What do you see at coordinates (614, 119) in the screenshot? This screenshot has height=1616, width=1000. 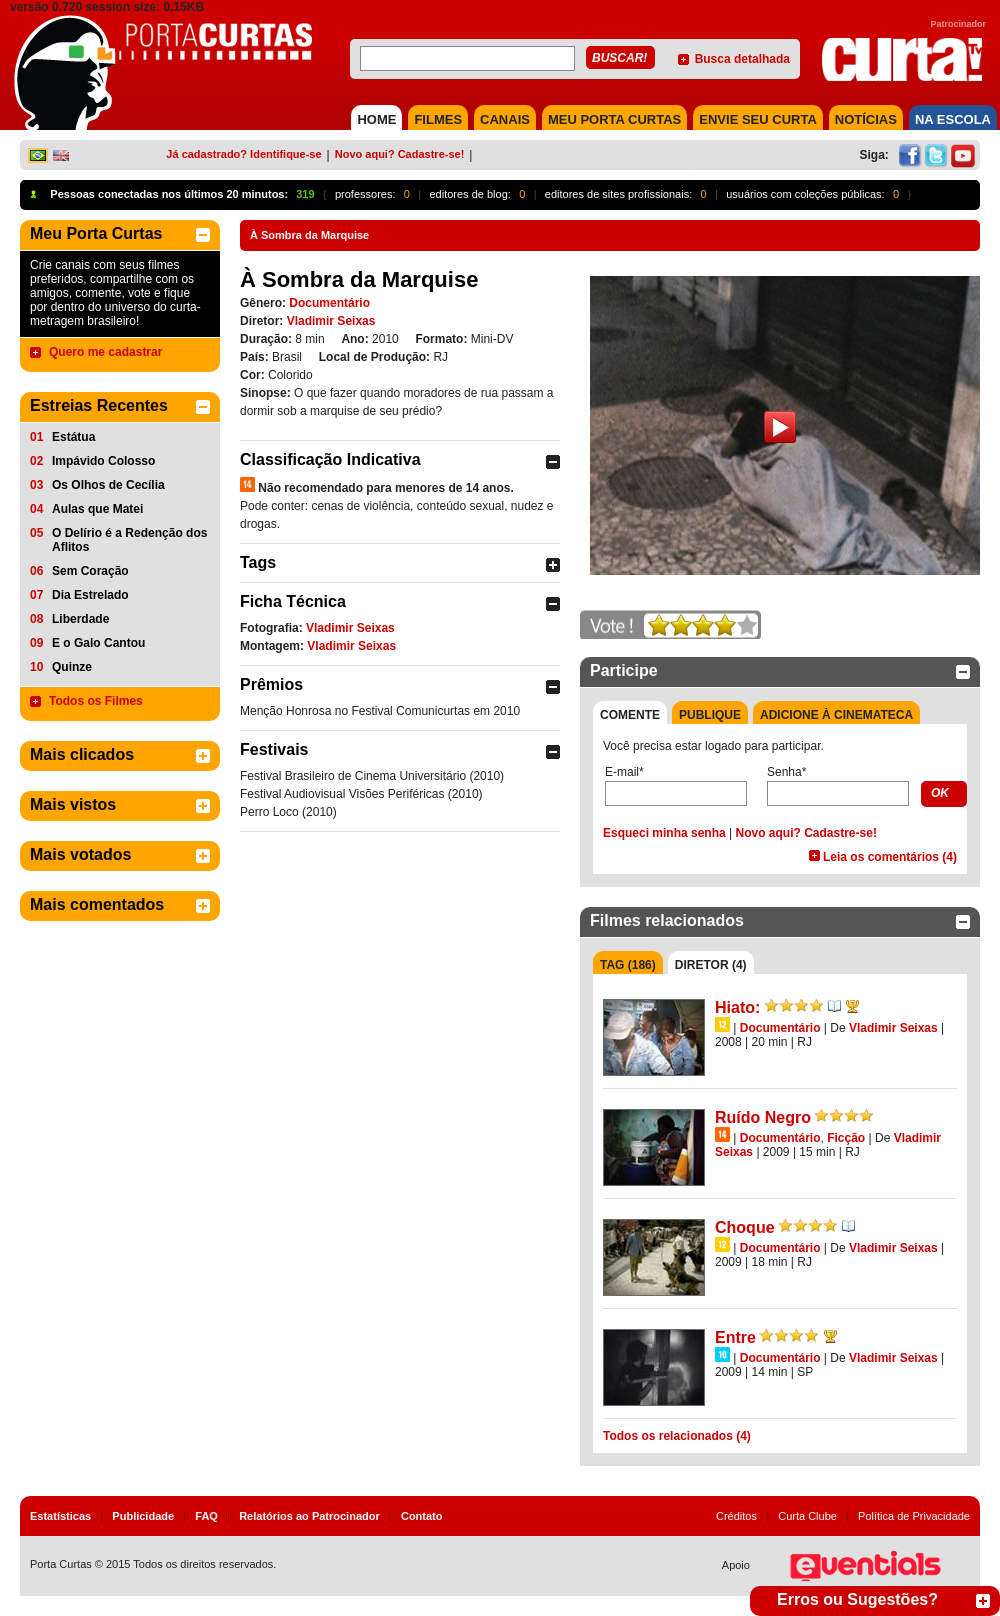 I see `MEU PORTA CURTAS` at bounding box center [614, 119].